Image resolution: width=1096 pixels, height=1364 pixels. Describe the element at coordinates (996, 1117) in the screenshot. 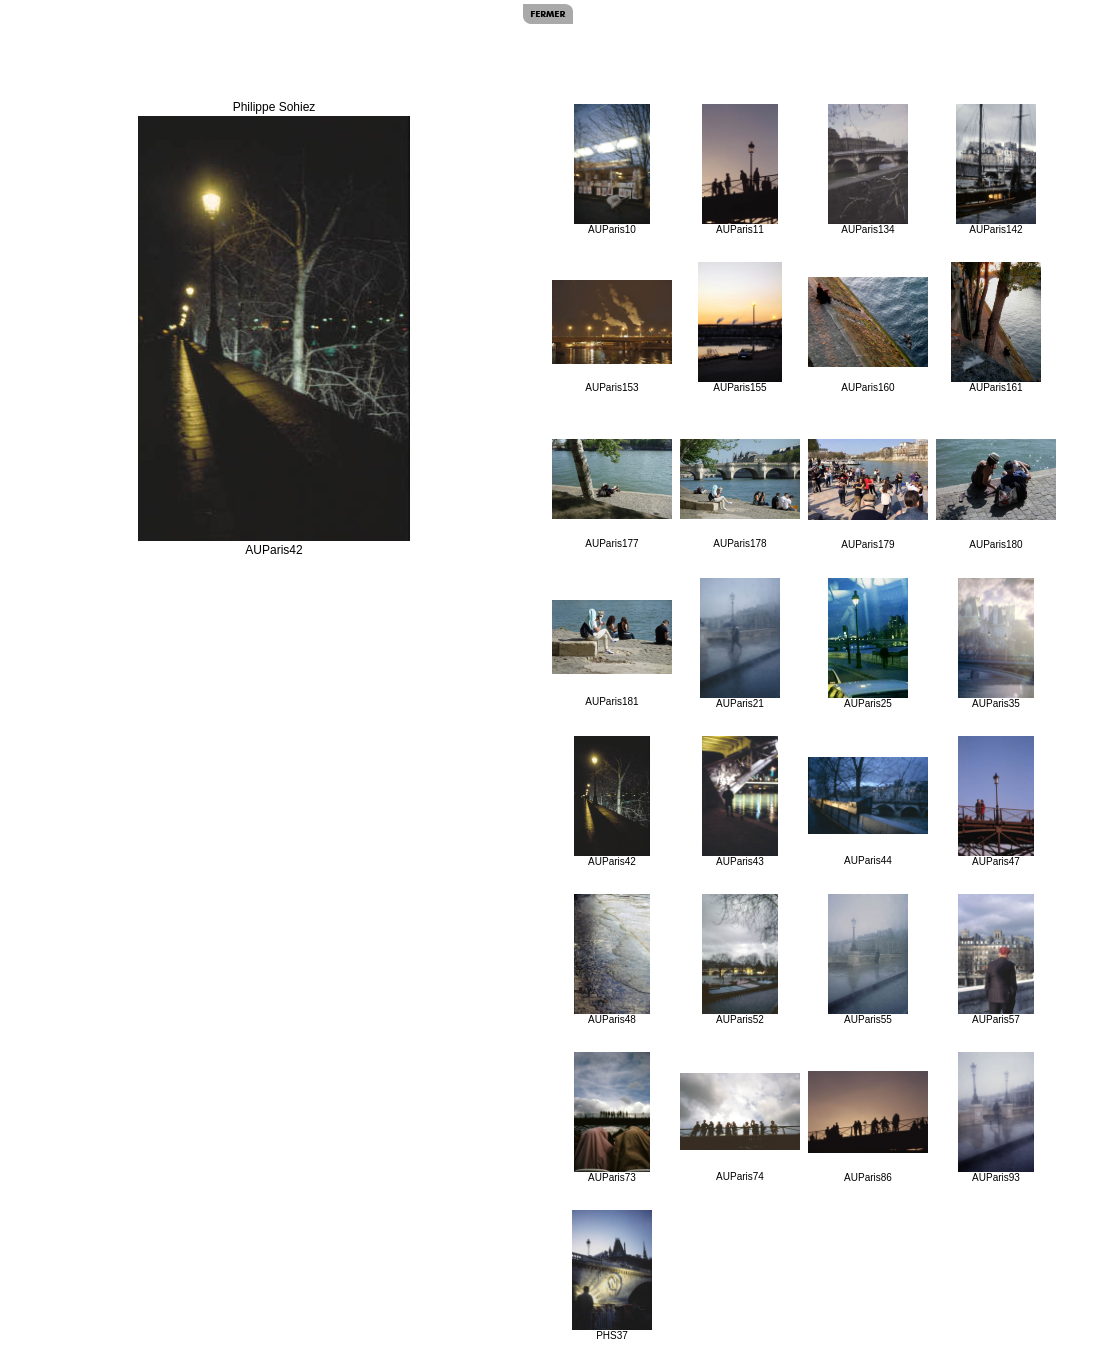

I see `AUParis93` at that location.